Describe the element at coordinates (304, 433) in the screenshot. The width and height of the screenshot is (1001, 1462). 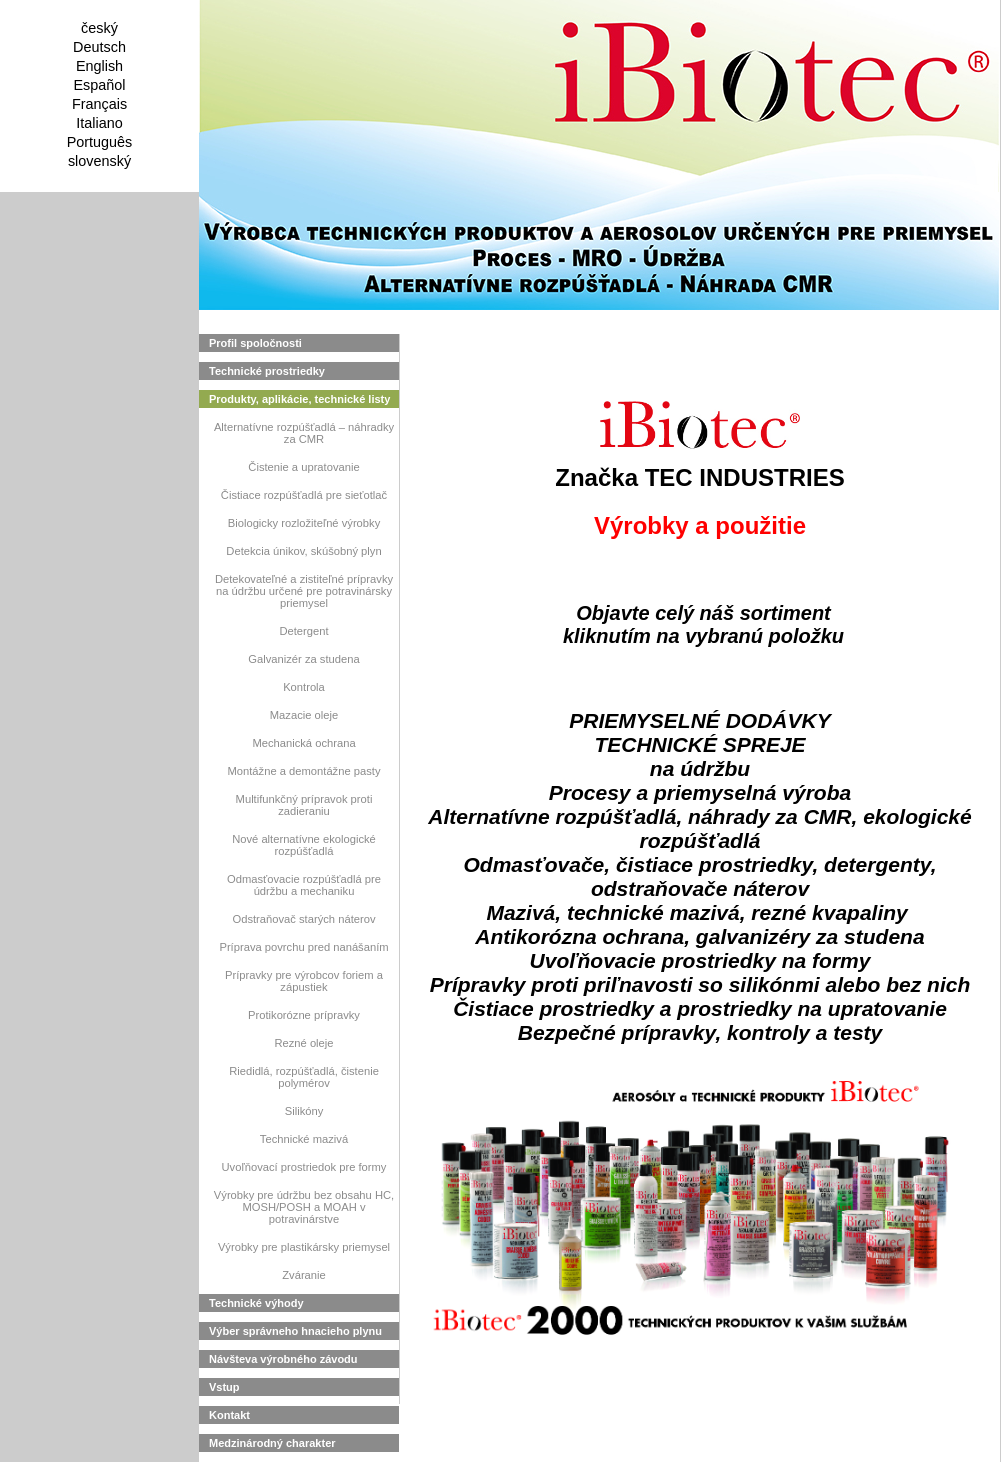
I see `Alternatívne rozpúšťadlá – náhradky za CMR` at that location.